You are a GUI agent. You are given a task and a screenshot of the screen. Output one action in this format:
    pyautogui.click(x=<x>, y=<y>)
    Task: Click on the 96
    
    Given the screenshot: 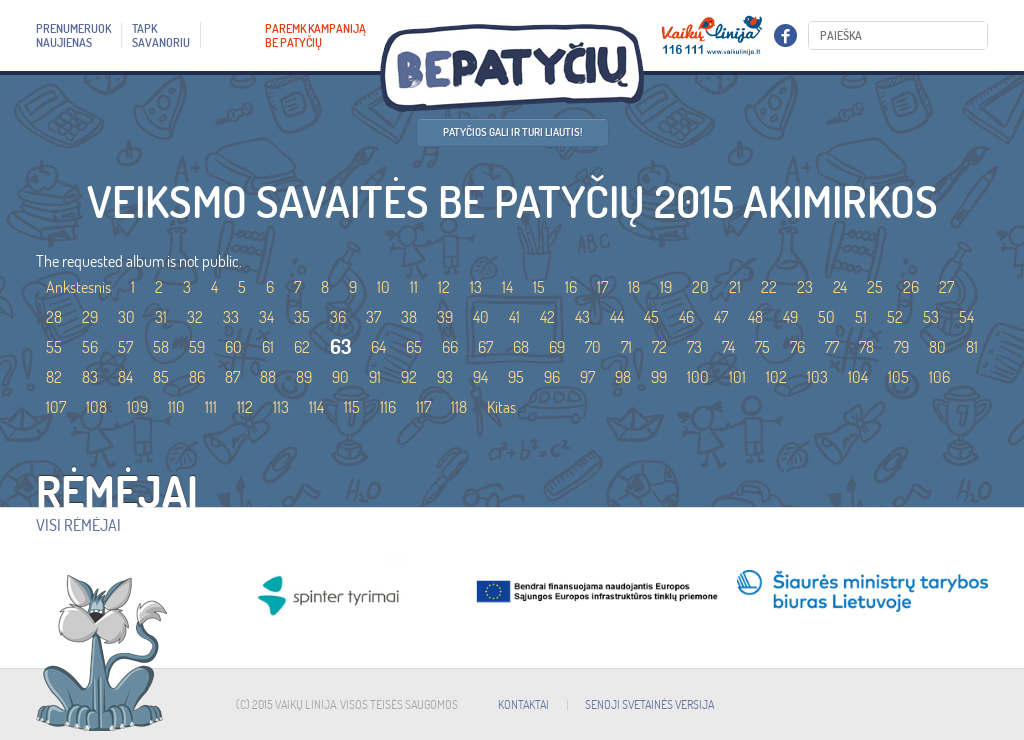 What is the action you would take?
    pyautogui.click(x=552, y=377)
    